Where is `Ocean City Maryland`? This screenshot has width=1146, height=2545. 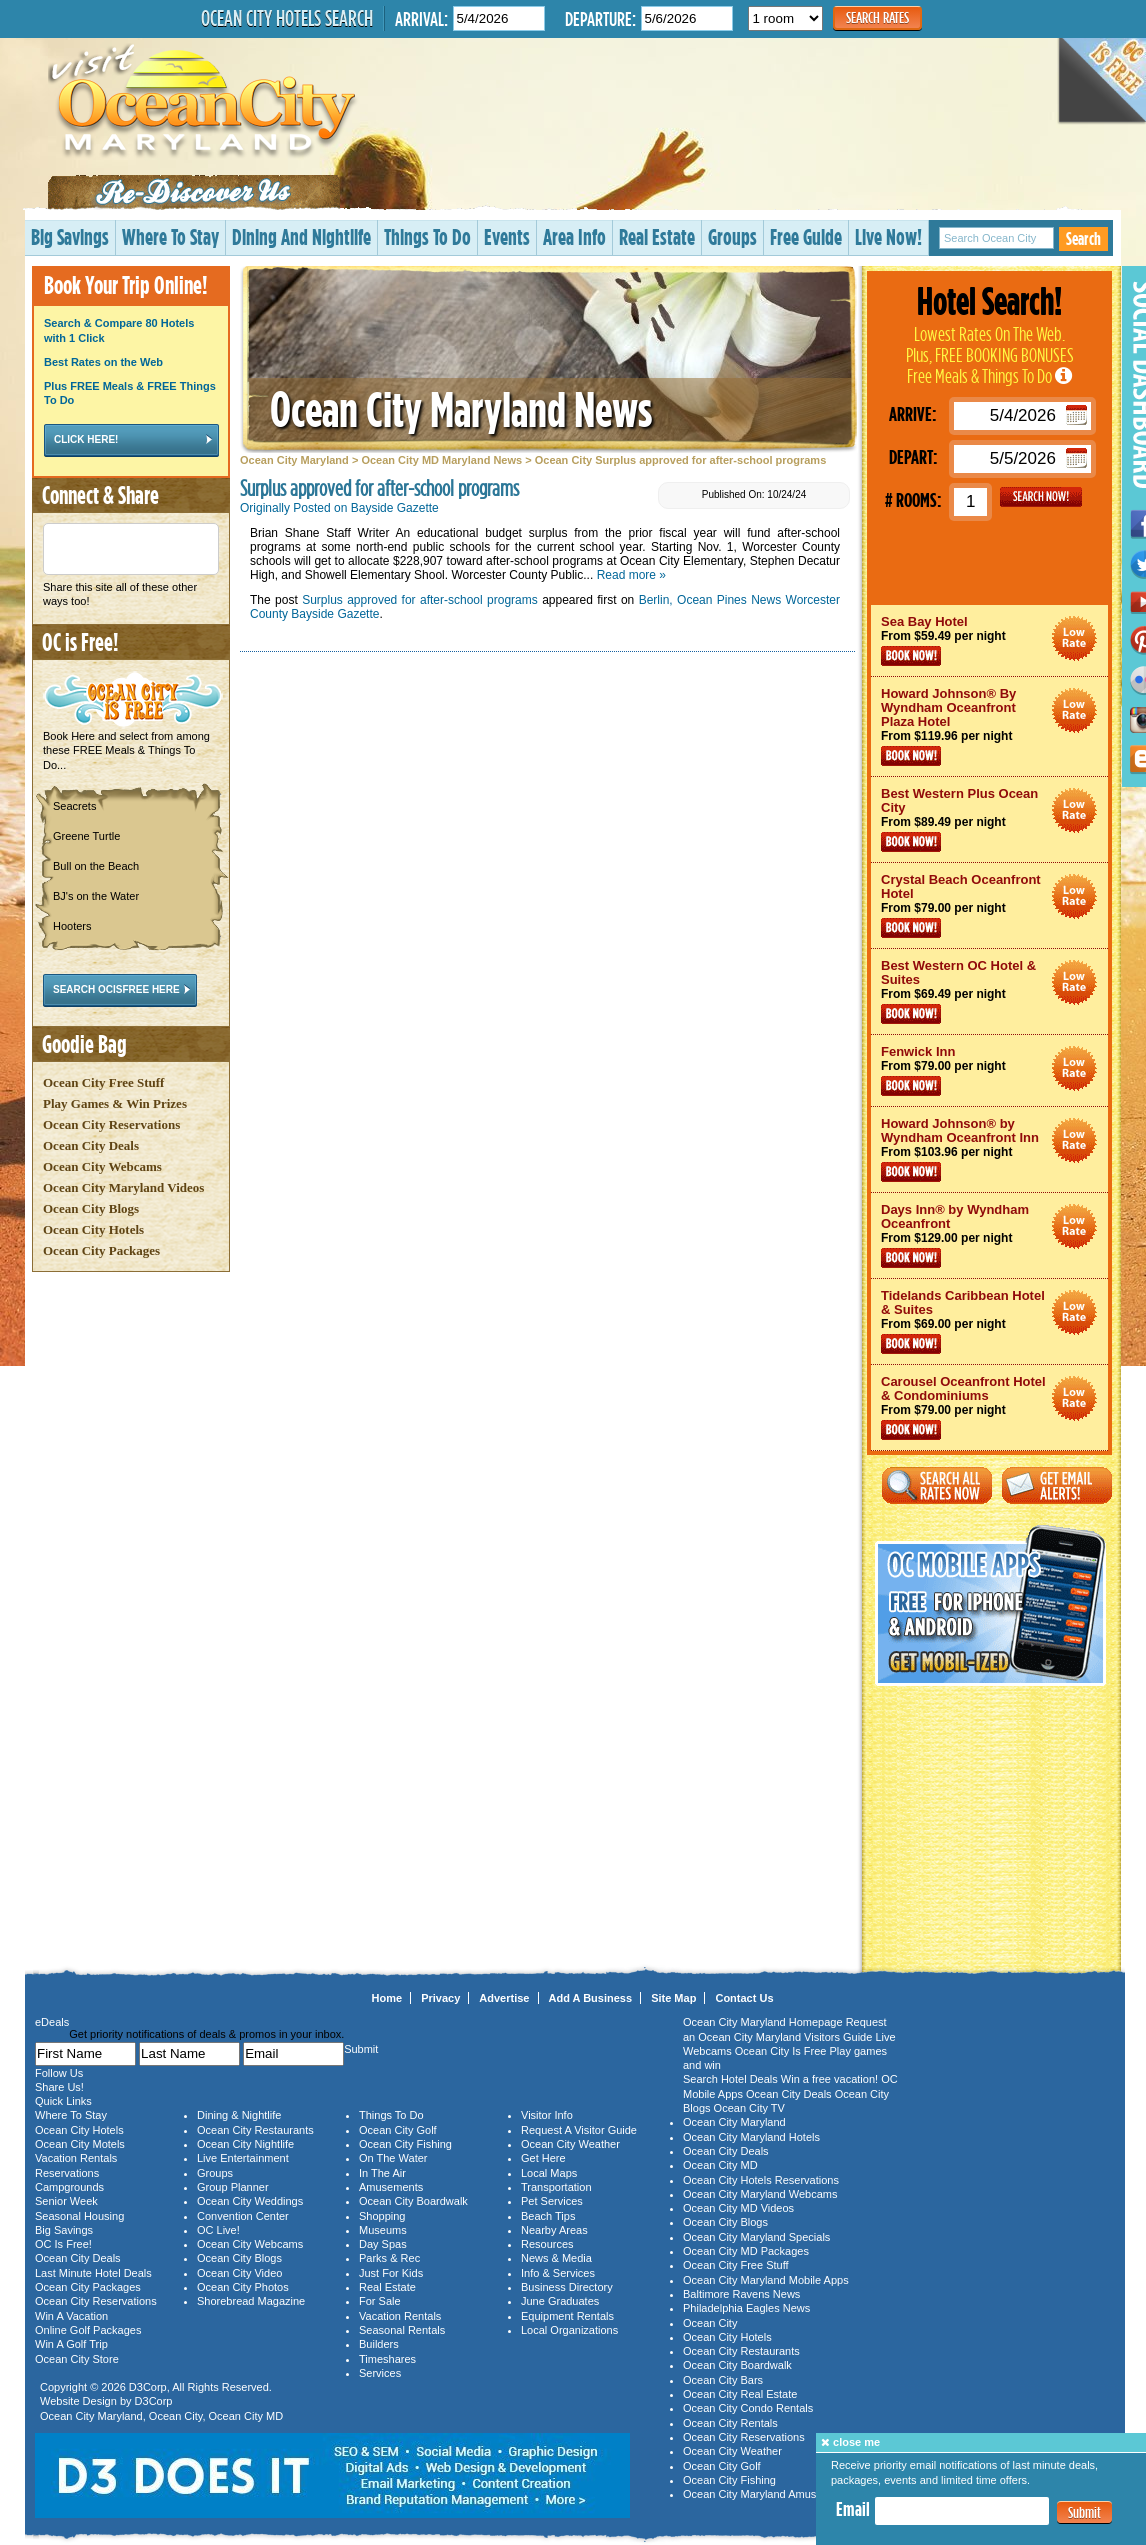
Ocean City Maryland is located at coordinates (294, 460).